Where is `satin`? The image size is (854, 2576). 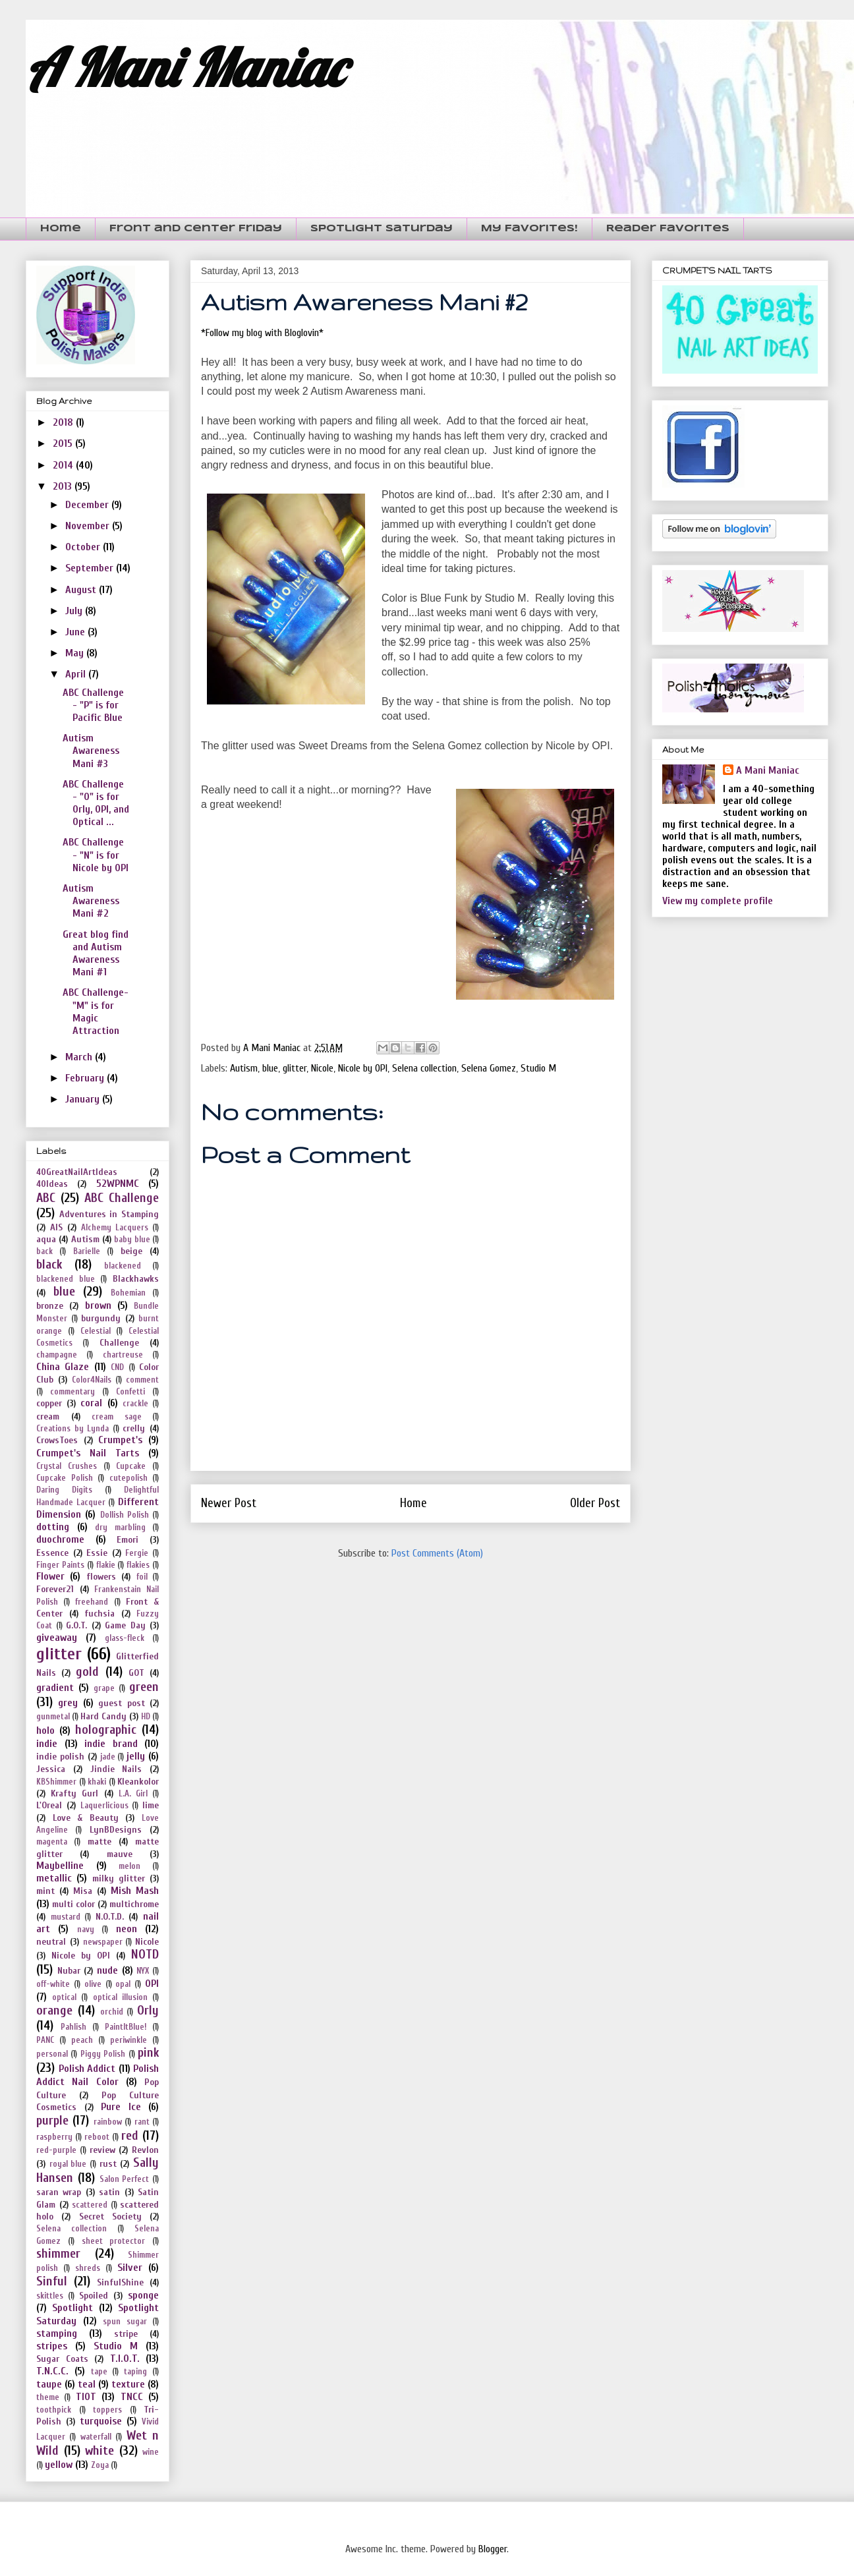 satin is located at coordinates (109, 2192).